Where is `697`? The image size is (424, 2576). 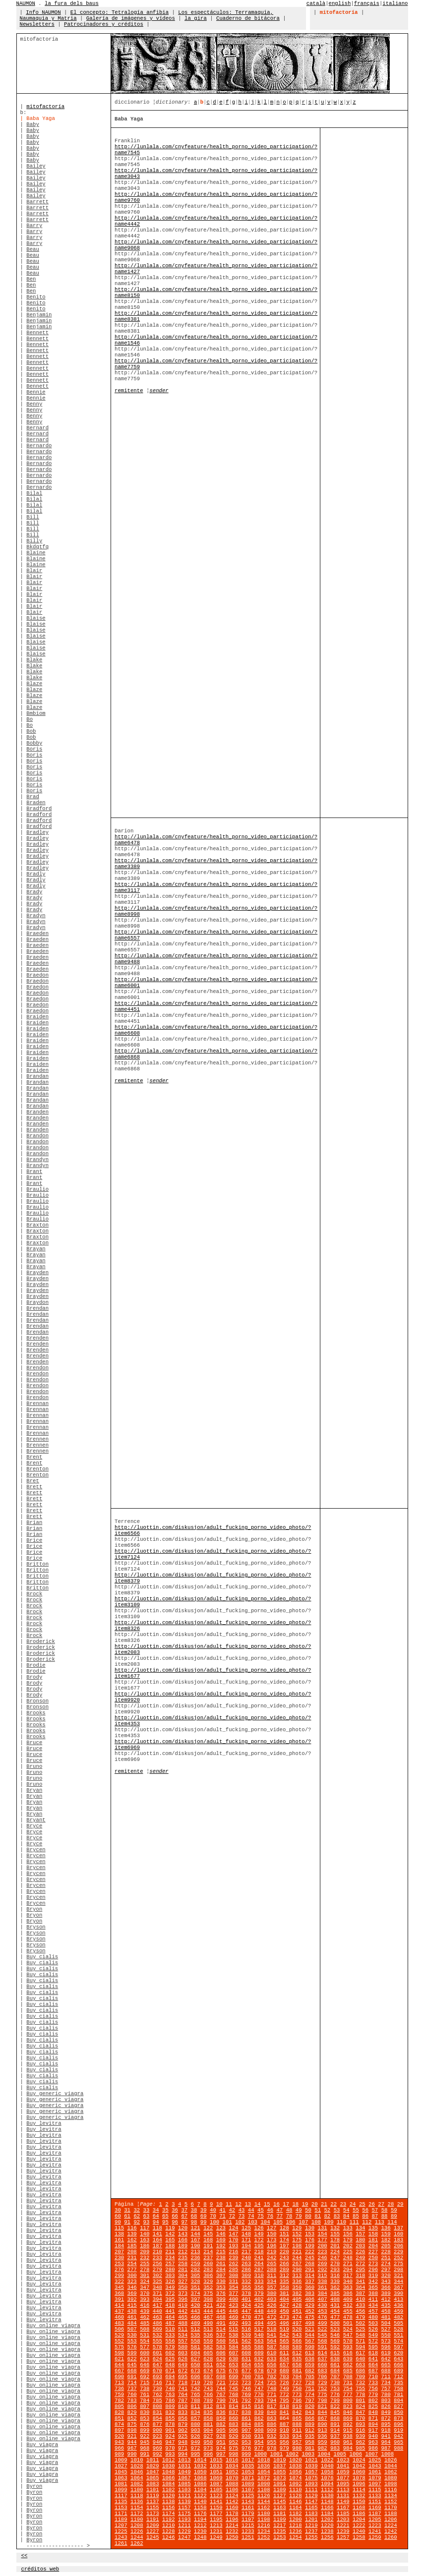
697 is located at coordinates (208, 2377).